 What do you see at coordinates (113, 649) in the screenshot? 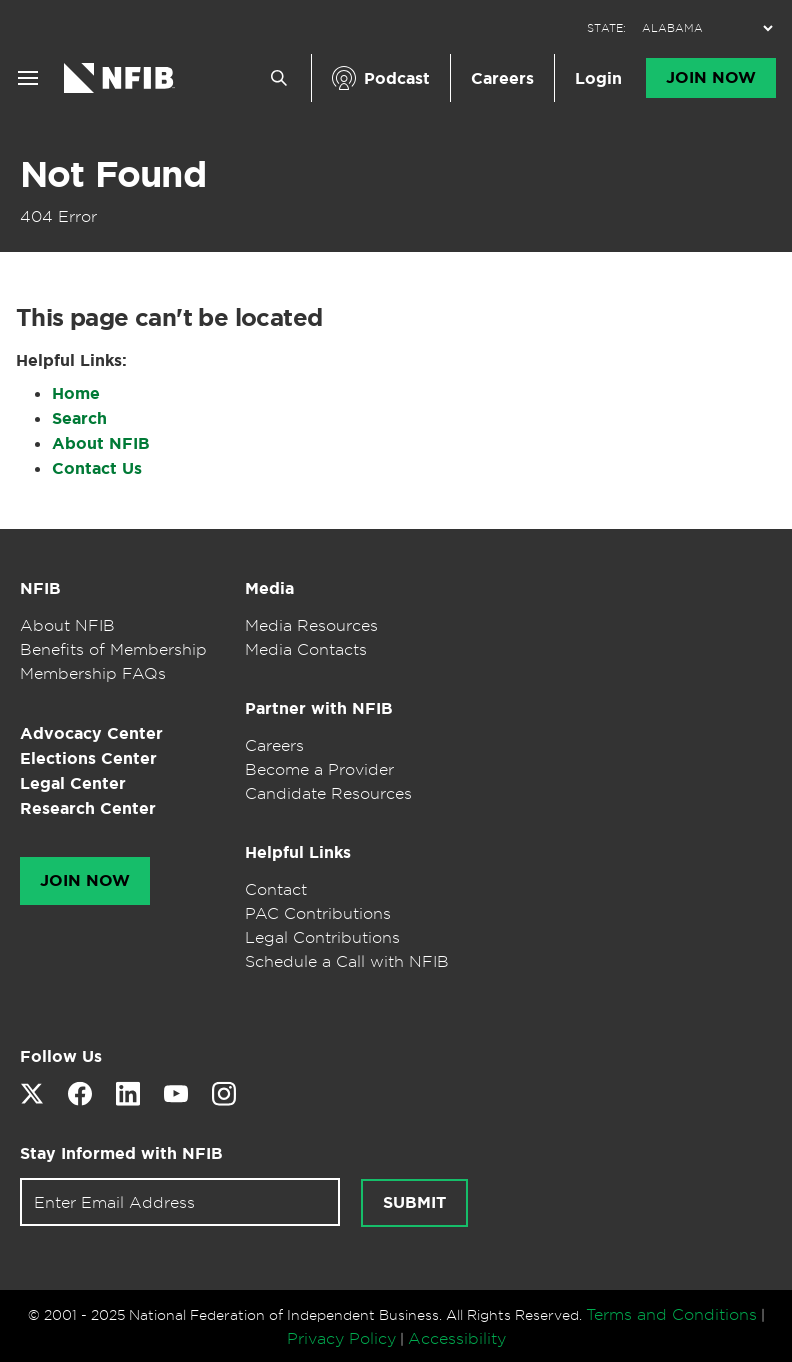
I see `Benefits of Membership` at bounding box center [113, 649].